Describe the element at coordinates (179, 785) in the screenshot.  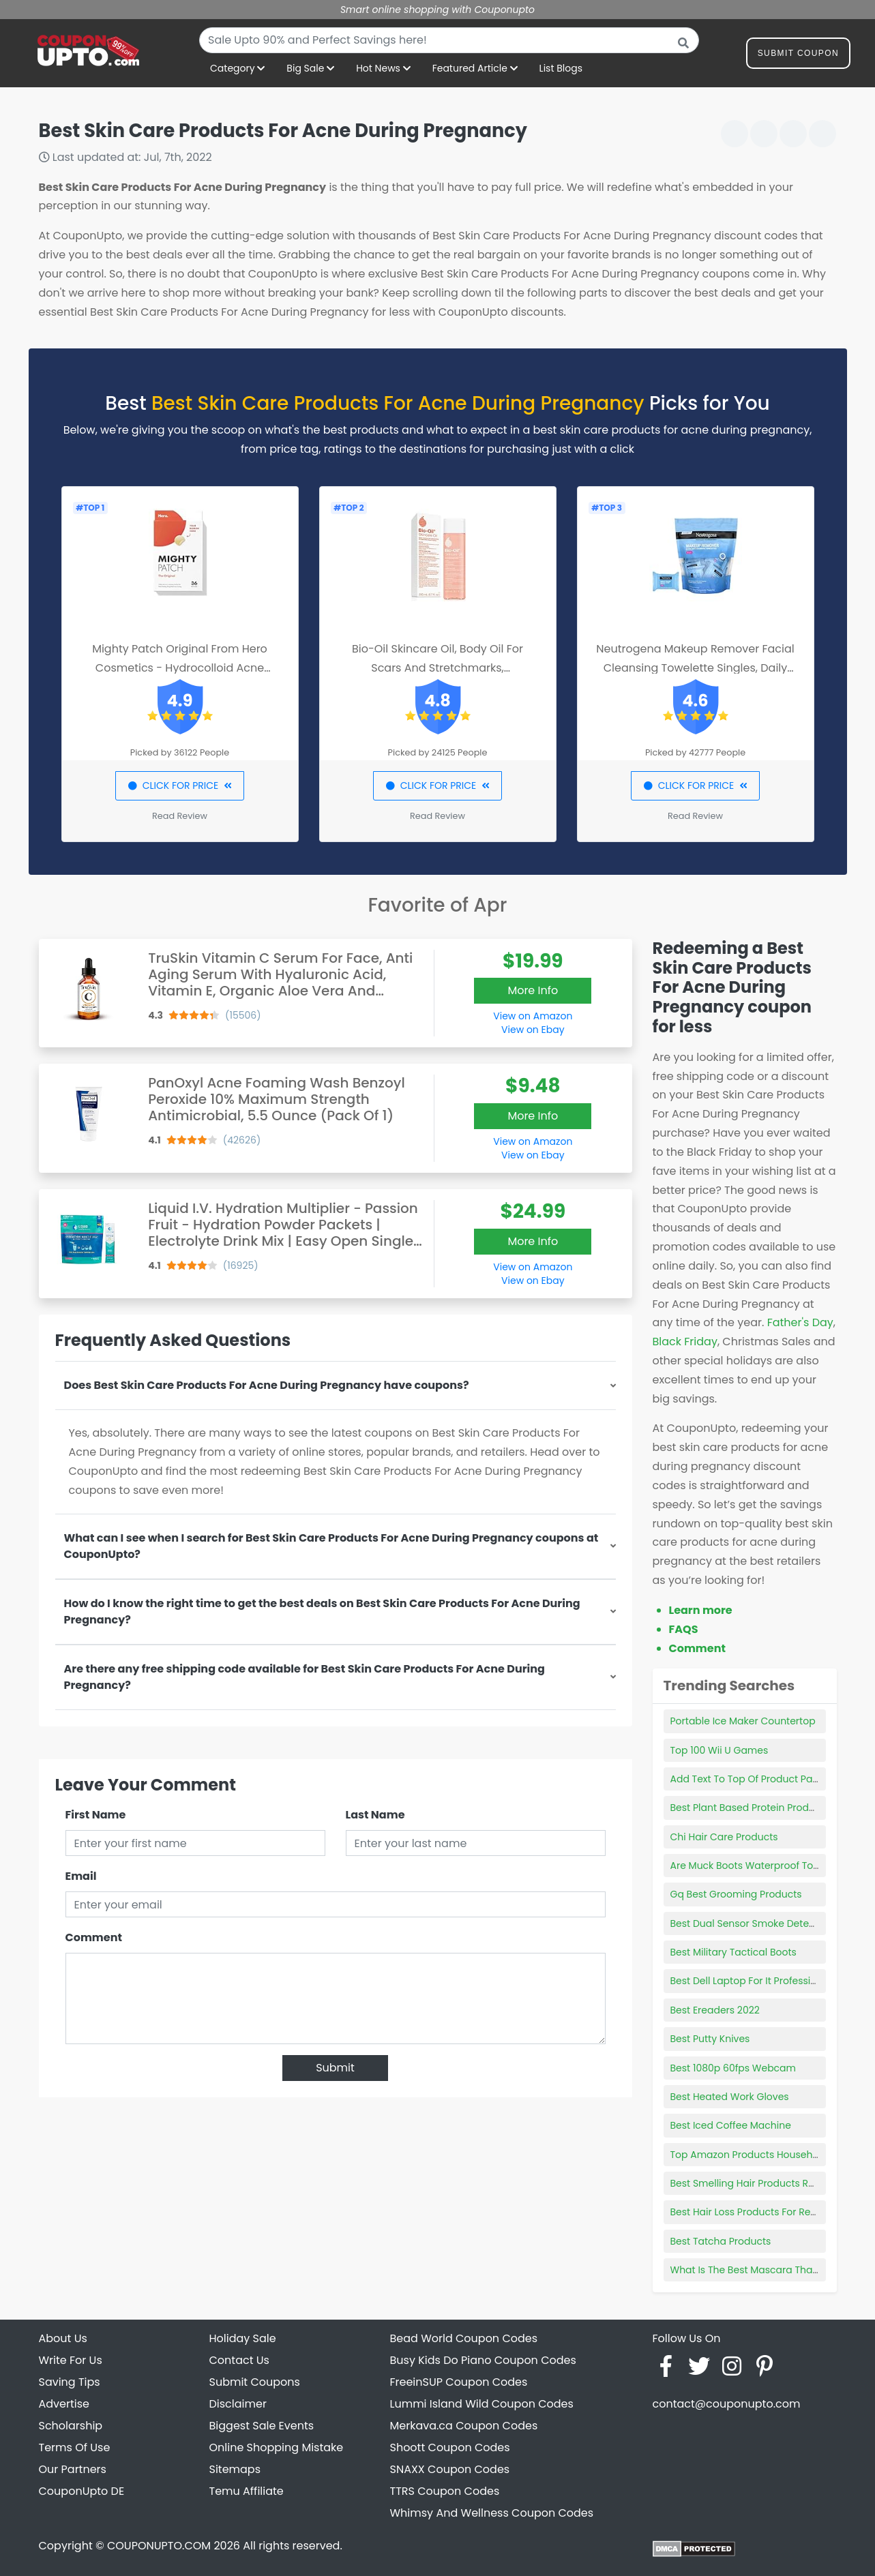
I see `CLICK FOR PRICE` at that location.